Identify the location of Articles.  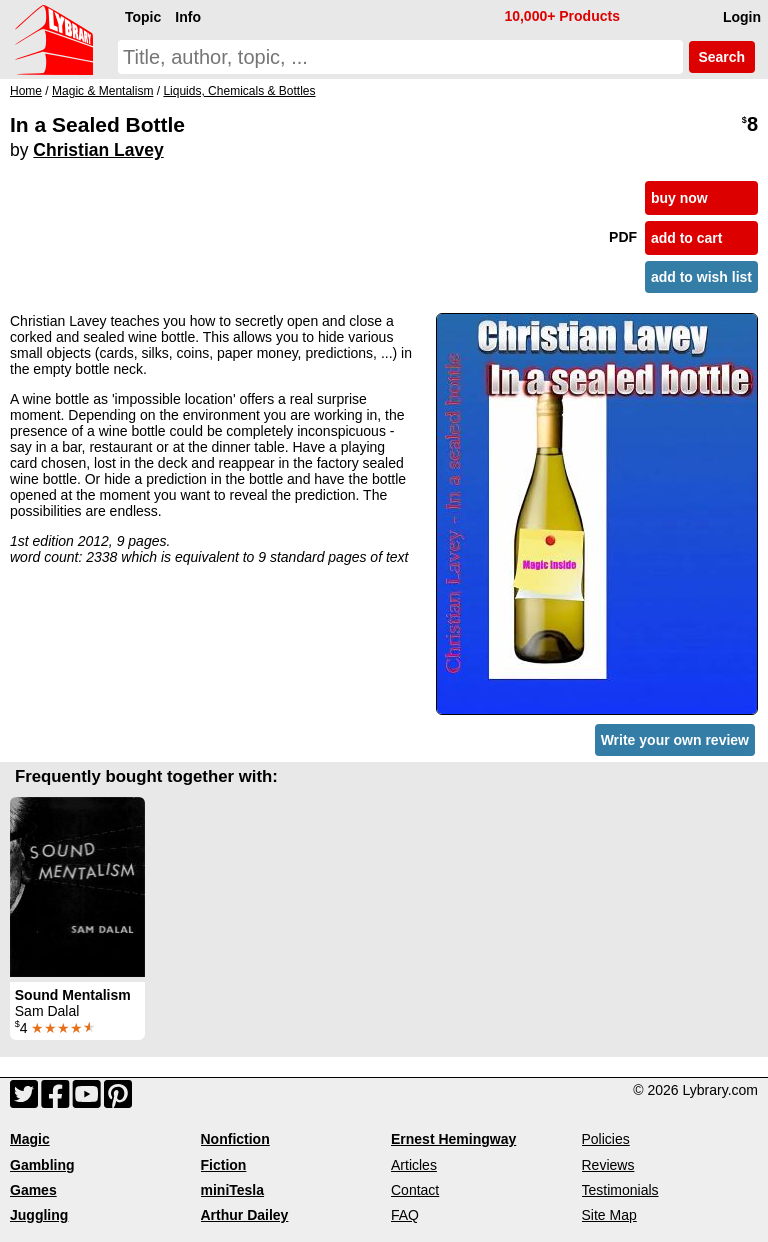
(414, 1165).